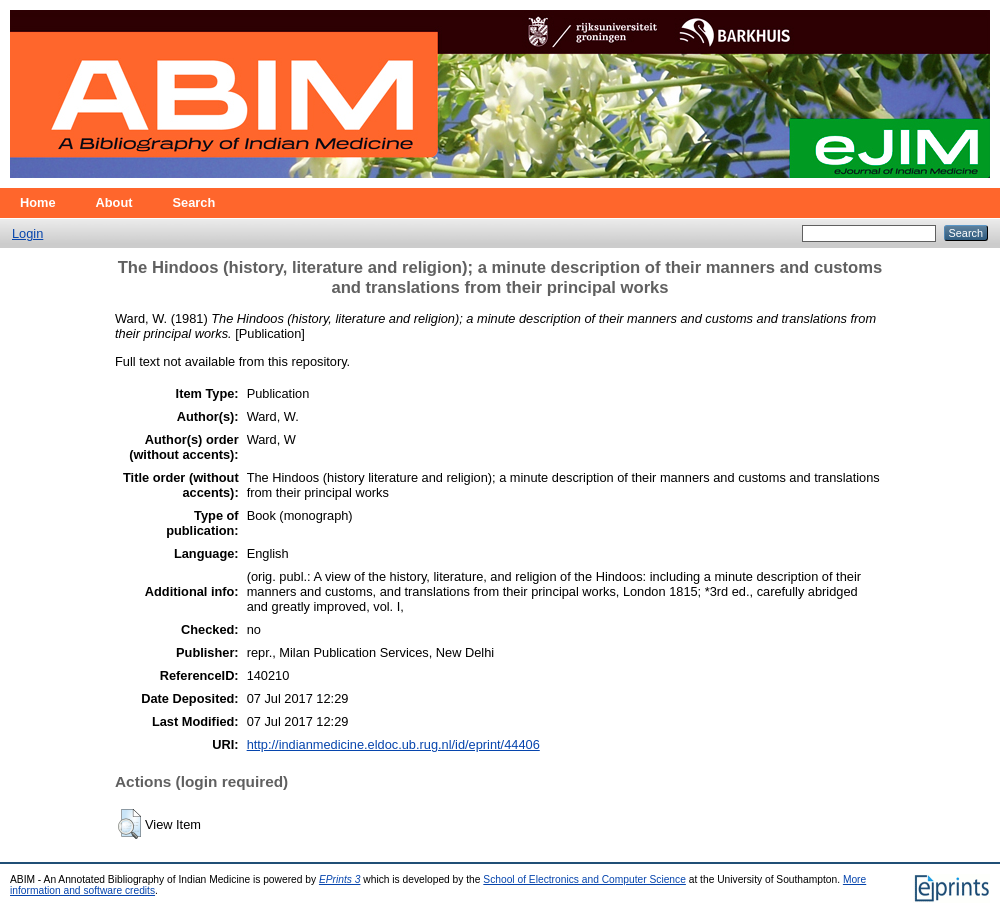  Describe the element at coordinates (393, 744) in the screenshot. I see `http://indianmedicine.eldoc.ub.rug.nl/id/eprint/44406` at that location.